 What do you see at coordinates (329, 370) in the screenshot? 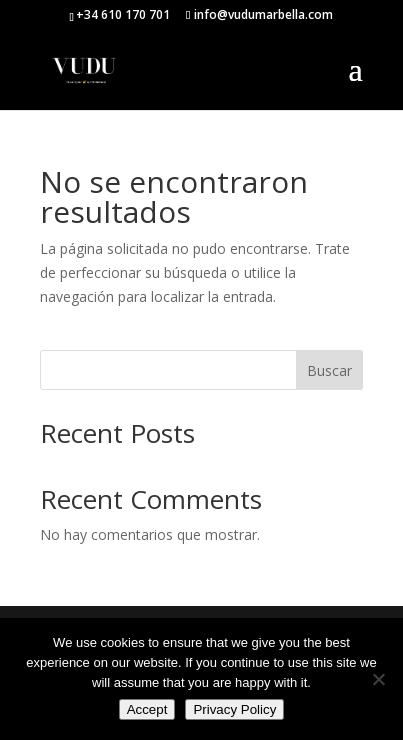
I see `Buscar` at bounding box center [329, 370].